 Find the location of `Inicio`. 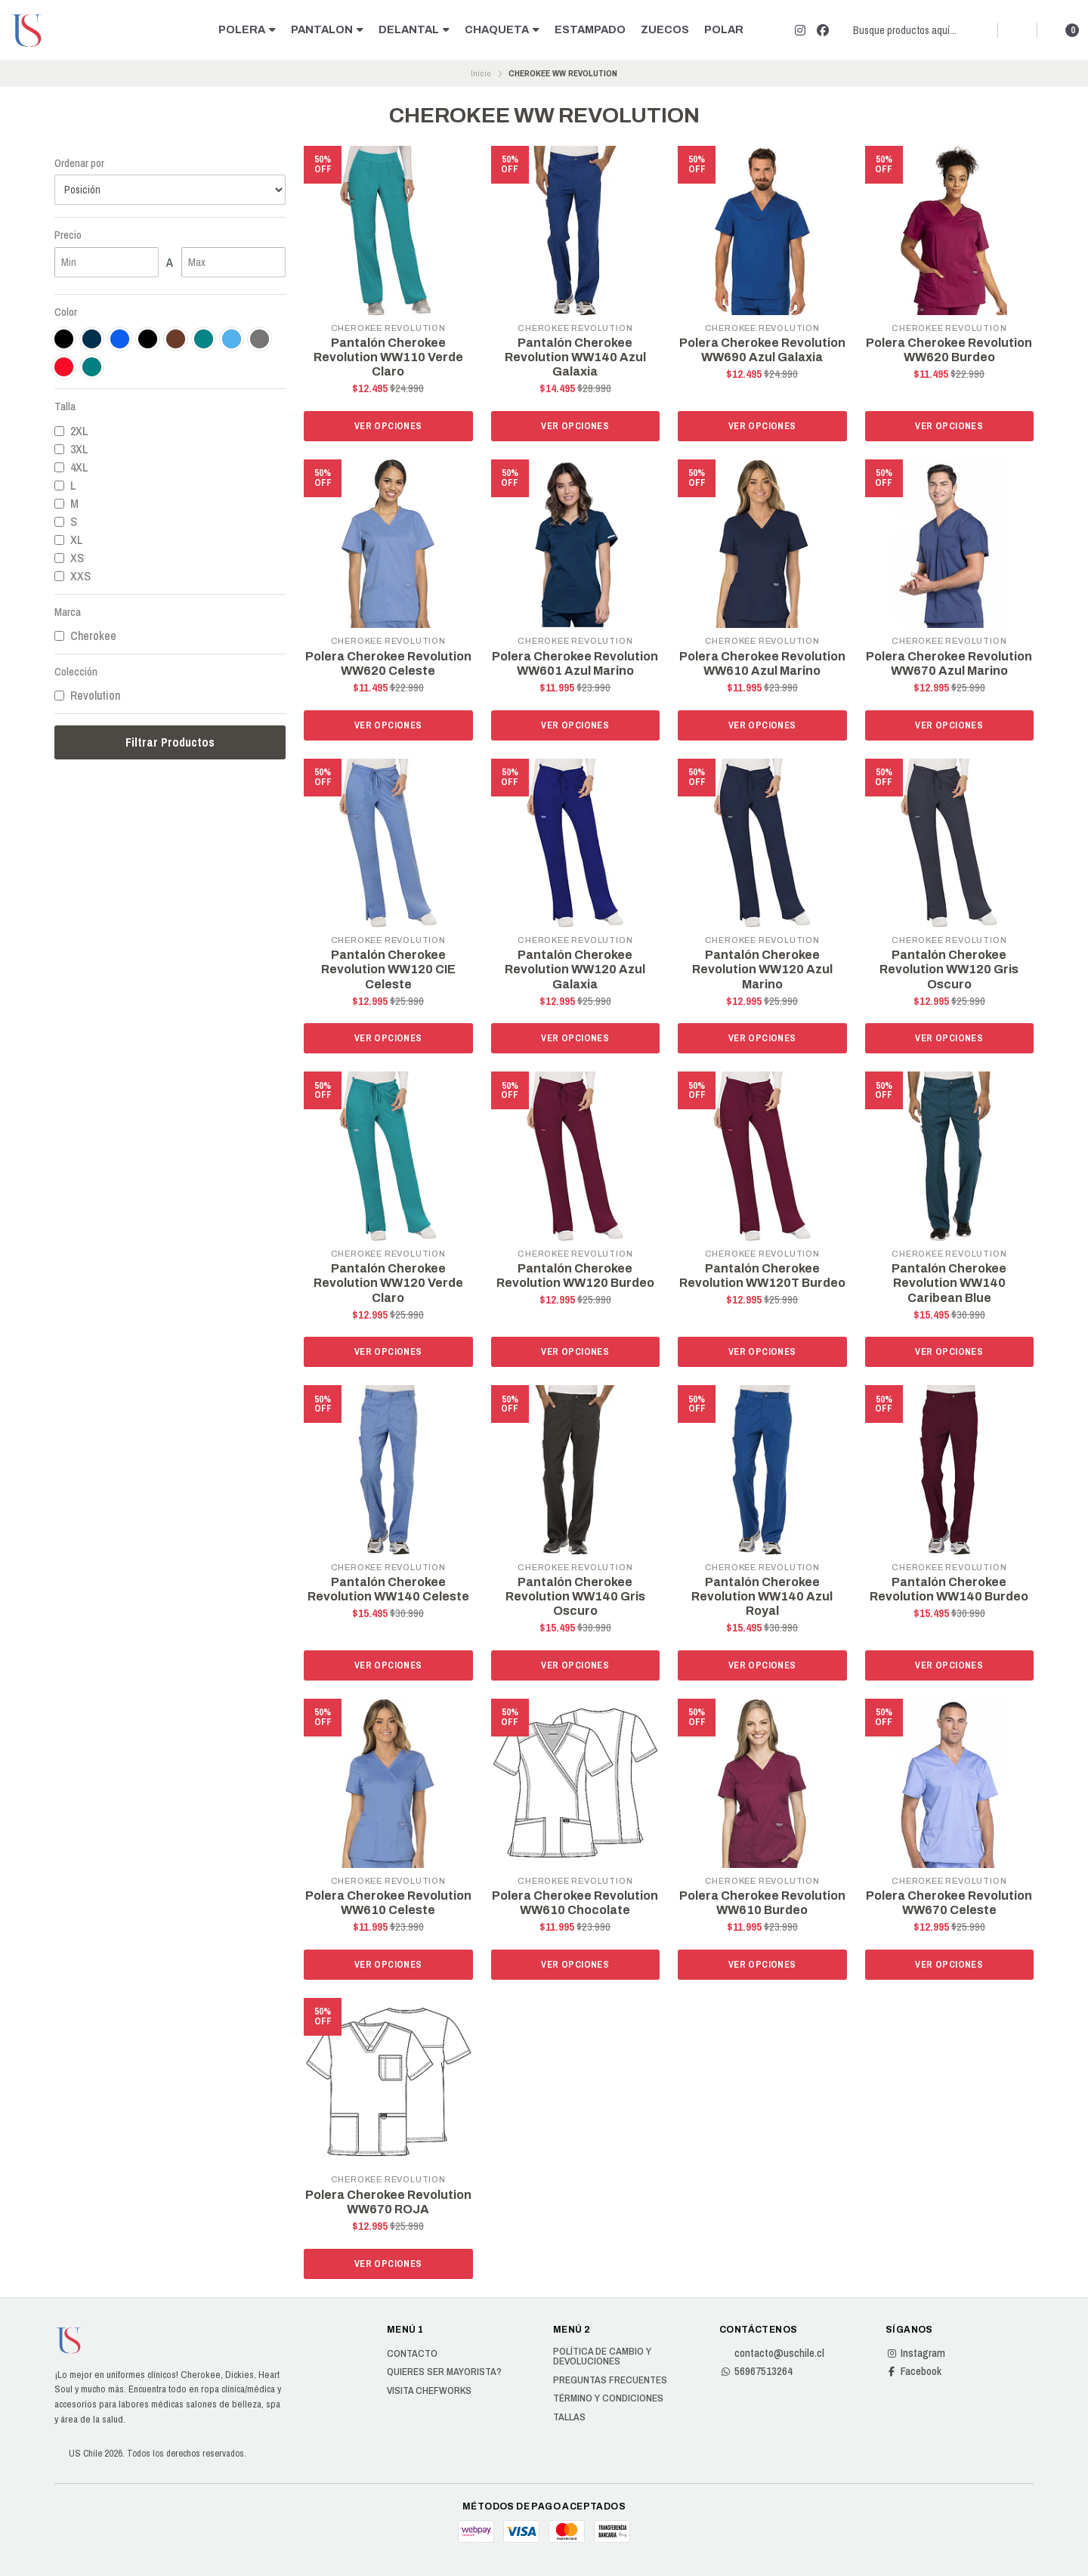

Inicio is located at coordinates (481, 73).